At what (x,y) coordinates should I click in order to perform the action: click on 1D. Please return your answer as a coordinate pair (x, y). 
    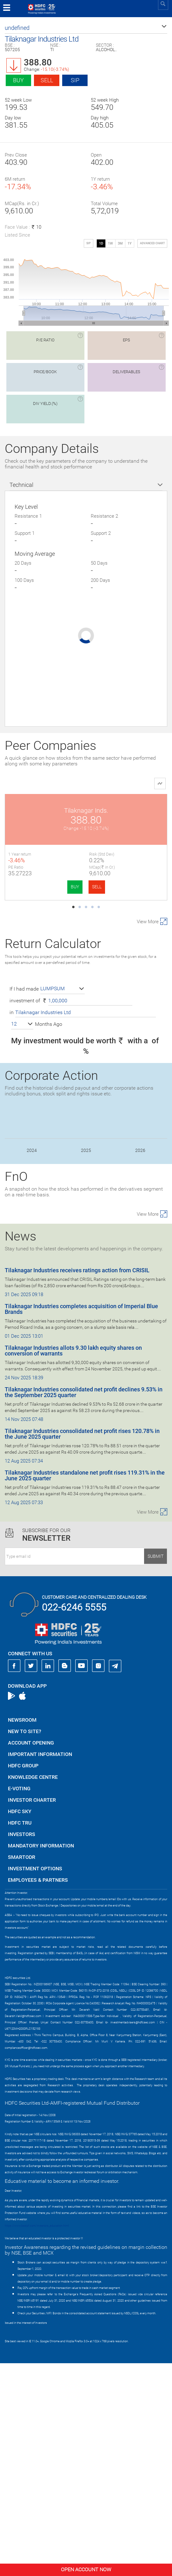
    Looking at the image, I should click on (101, 243).